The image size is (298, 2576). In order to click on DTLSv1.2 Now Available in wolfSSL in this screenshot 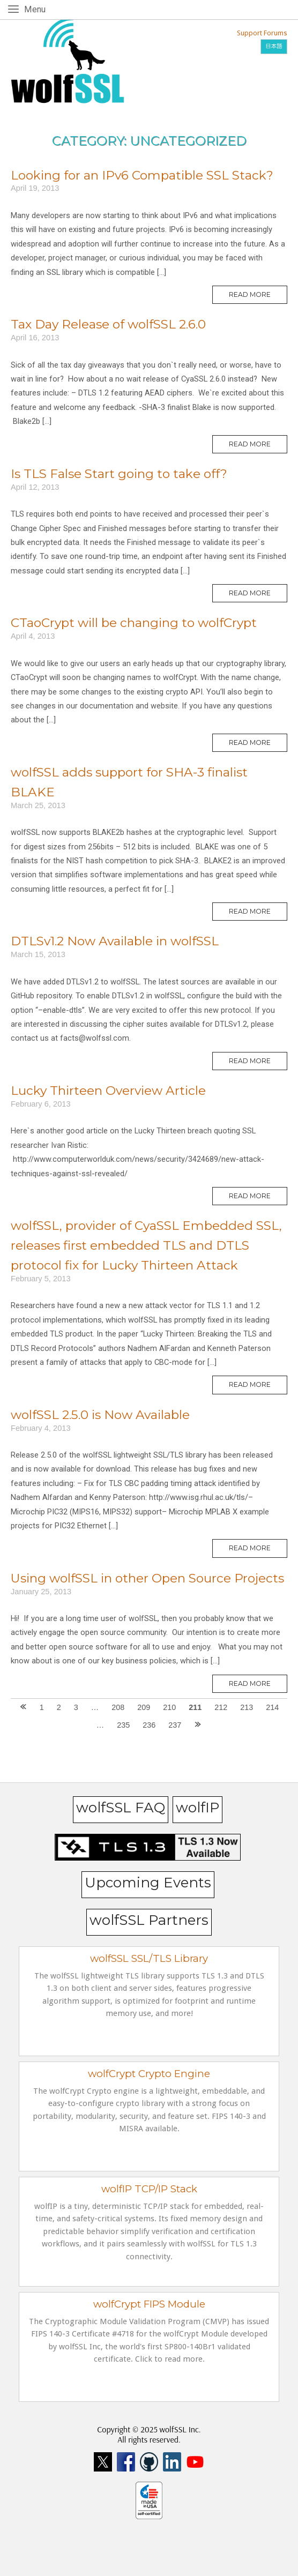, I will do `click(115, 941)`.